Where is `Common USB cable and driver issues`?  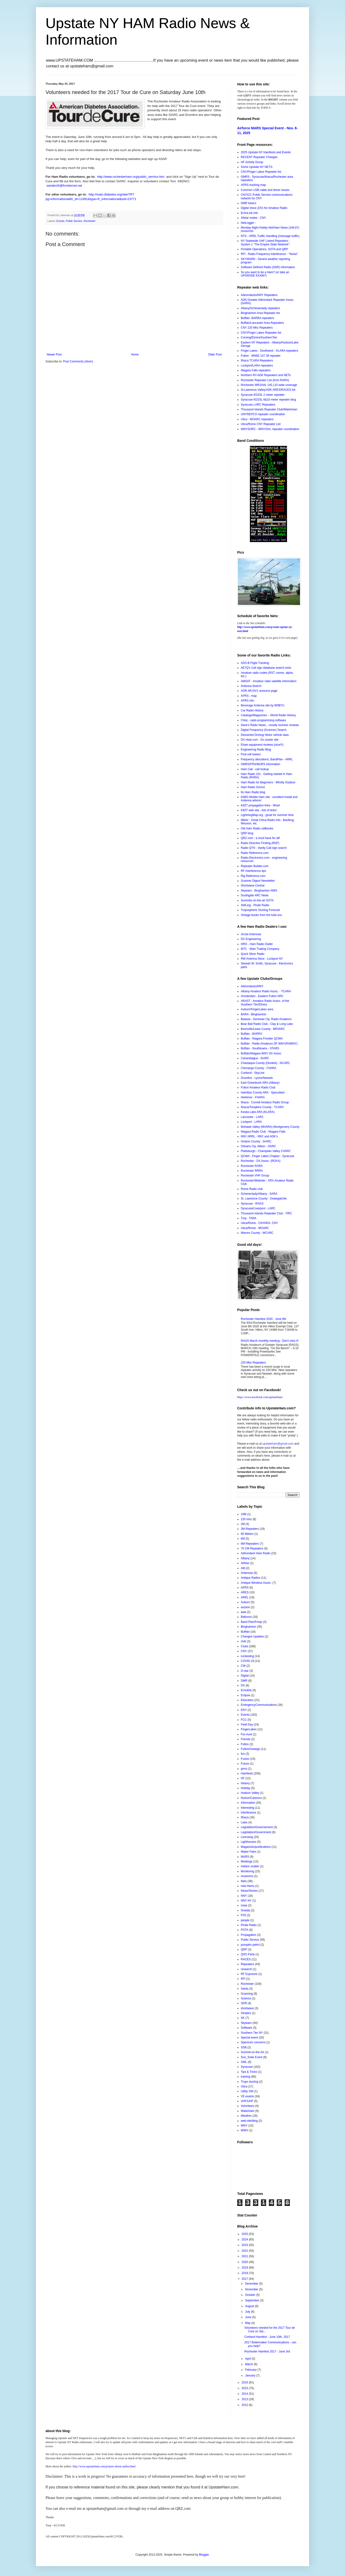
Common USB cable and driver issues is located at coordinates (265, 190).